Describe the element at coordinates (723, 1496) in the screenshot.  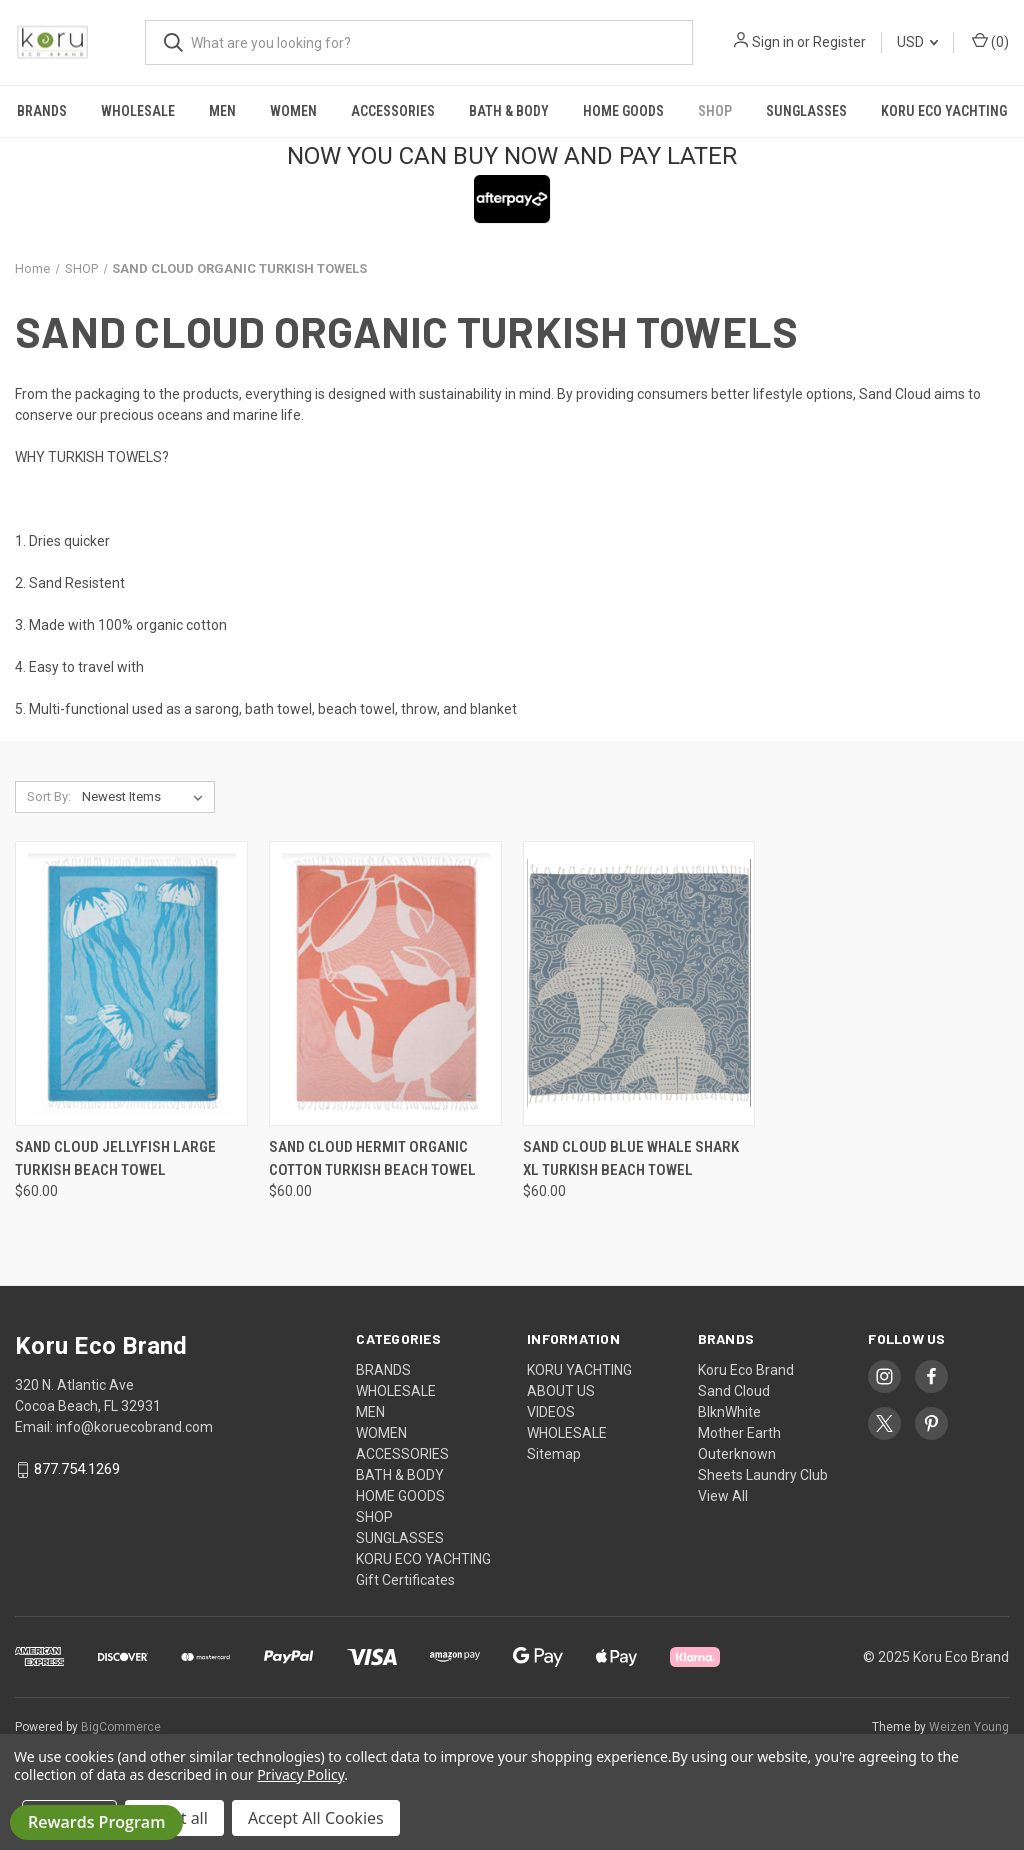
I see `View All` at that location.